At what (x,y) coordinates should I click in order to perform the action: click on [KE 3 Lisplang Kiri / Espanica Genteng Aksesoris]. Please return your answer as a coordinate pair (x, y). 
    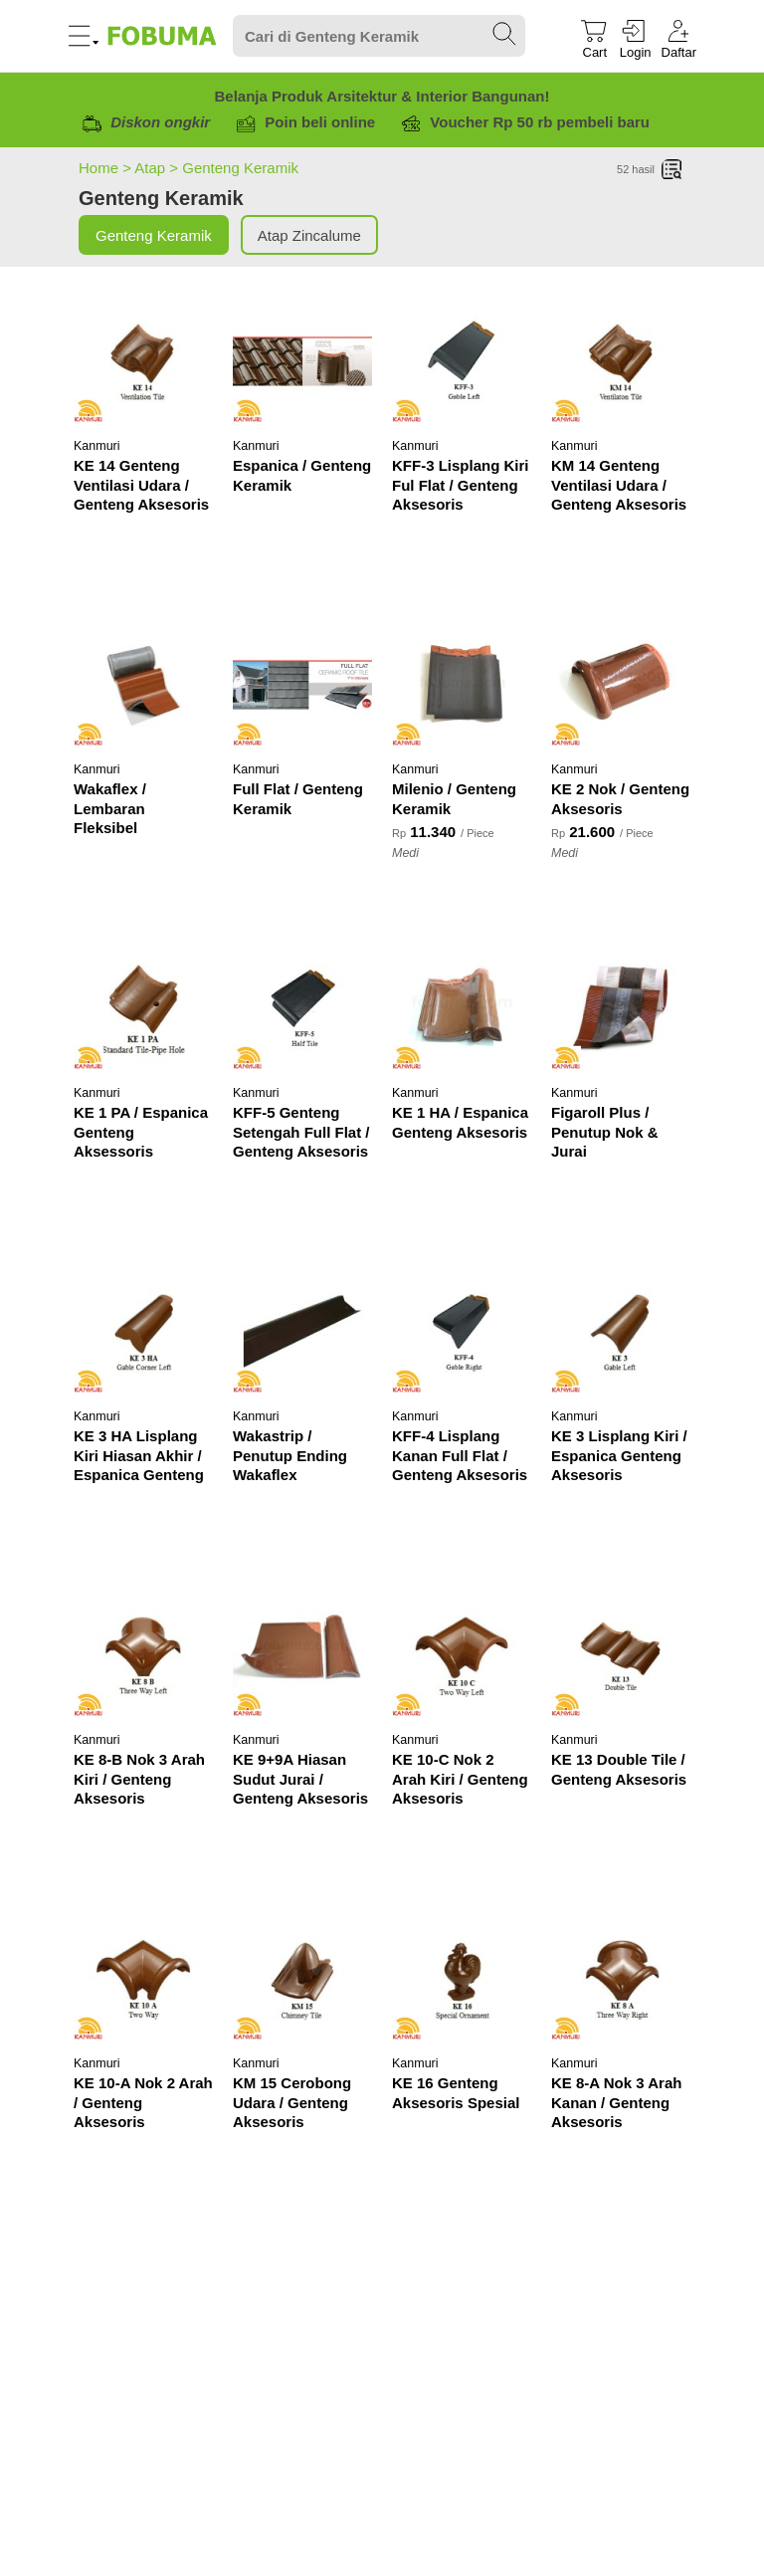
    Looking at the image, I should click on (620, 1331).